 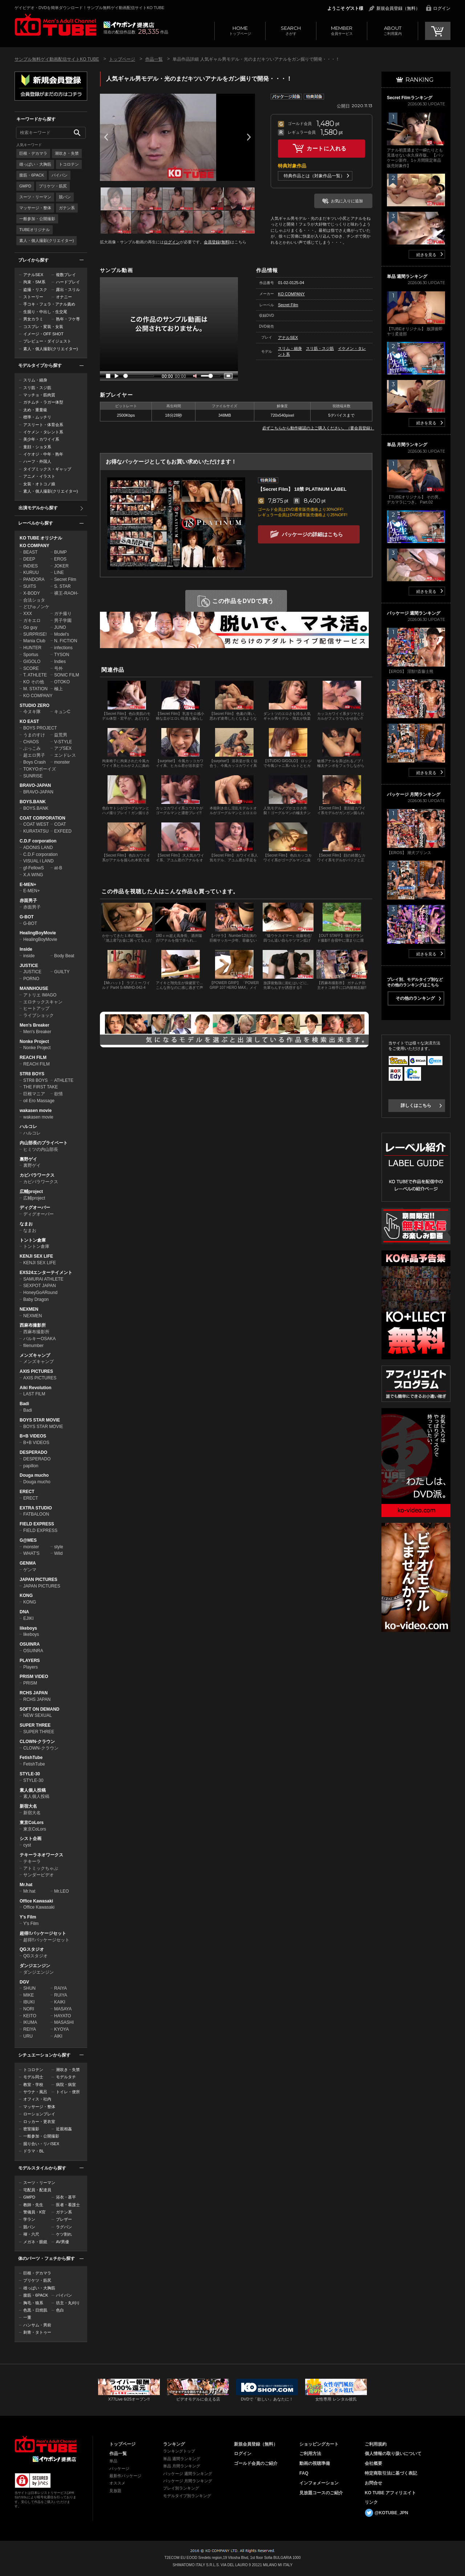 What do you see at coordinates (39, 2121) in the screenshot?
I see `ロッカー・更衣室` at bounding box center [39, 2121].